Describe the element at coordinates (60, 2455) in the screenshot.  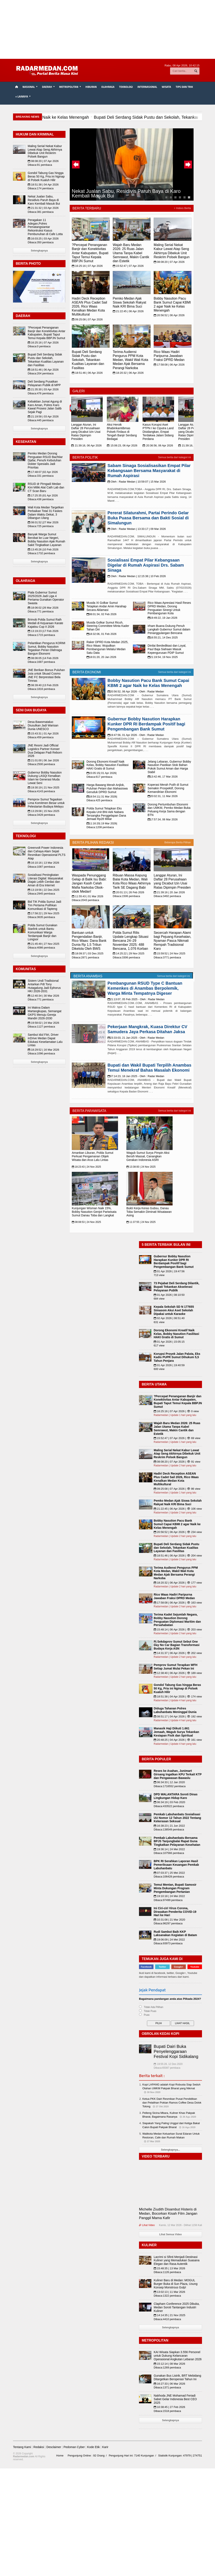
I see `Home` at that location.